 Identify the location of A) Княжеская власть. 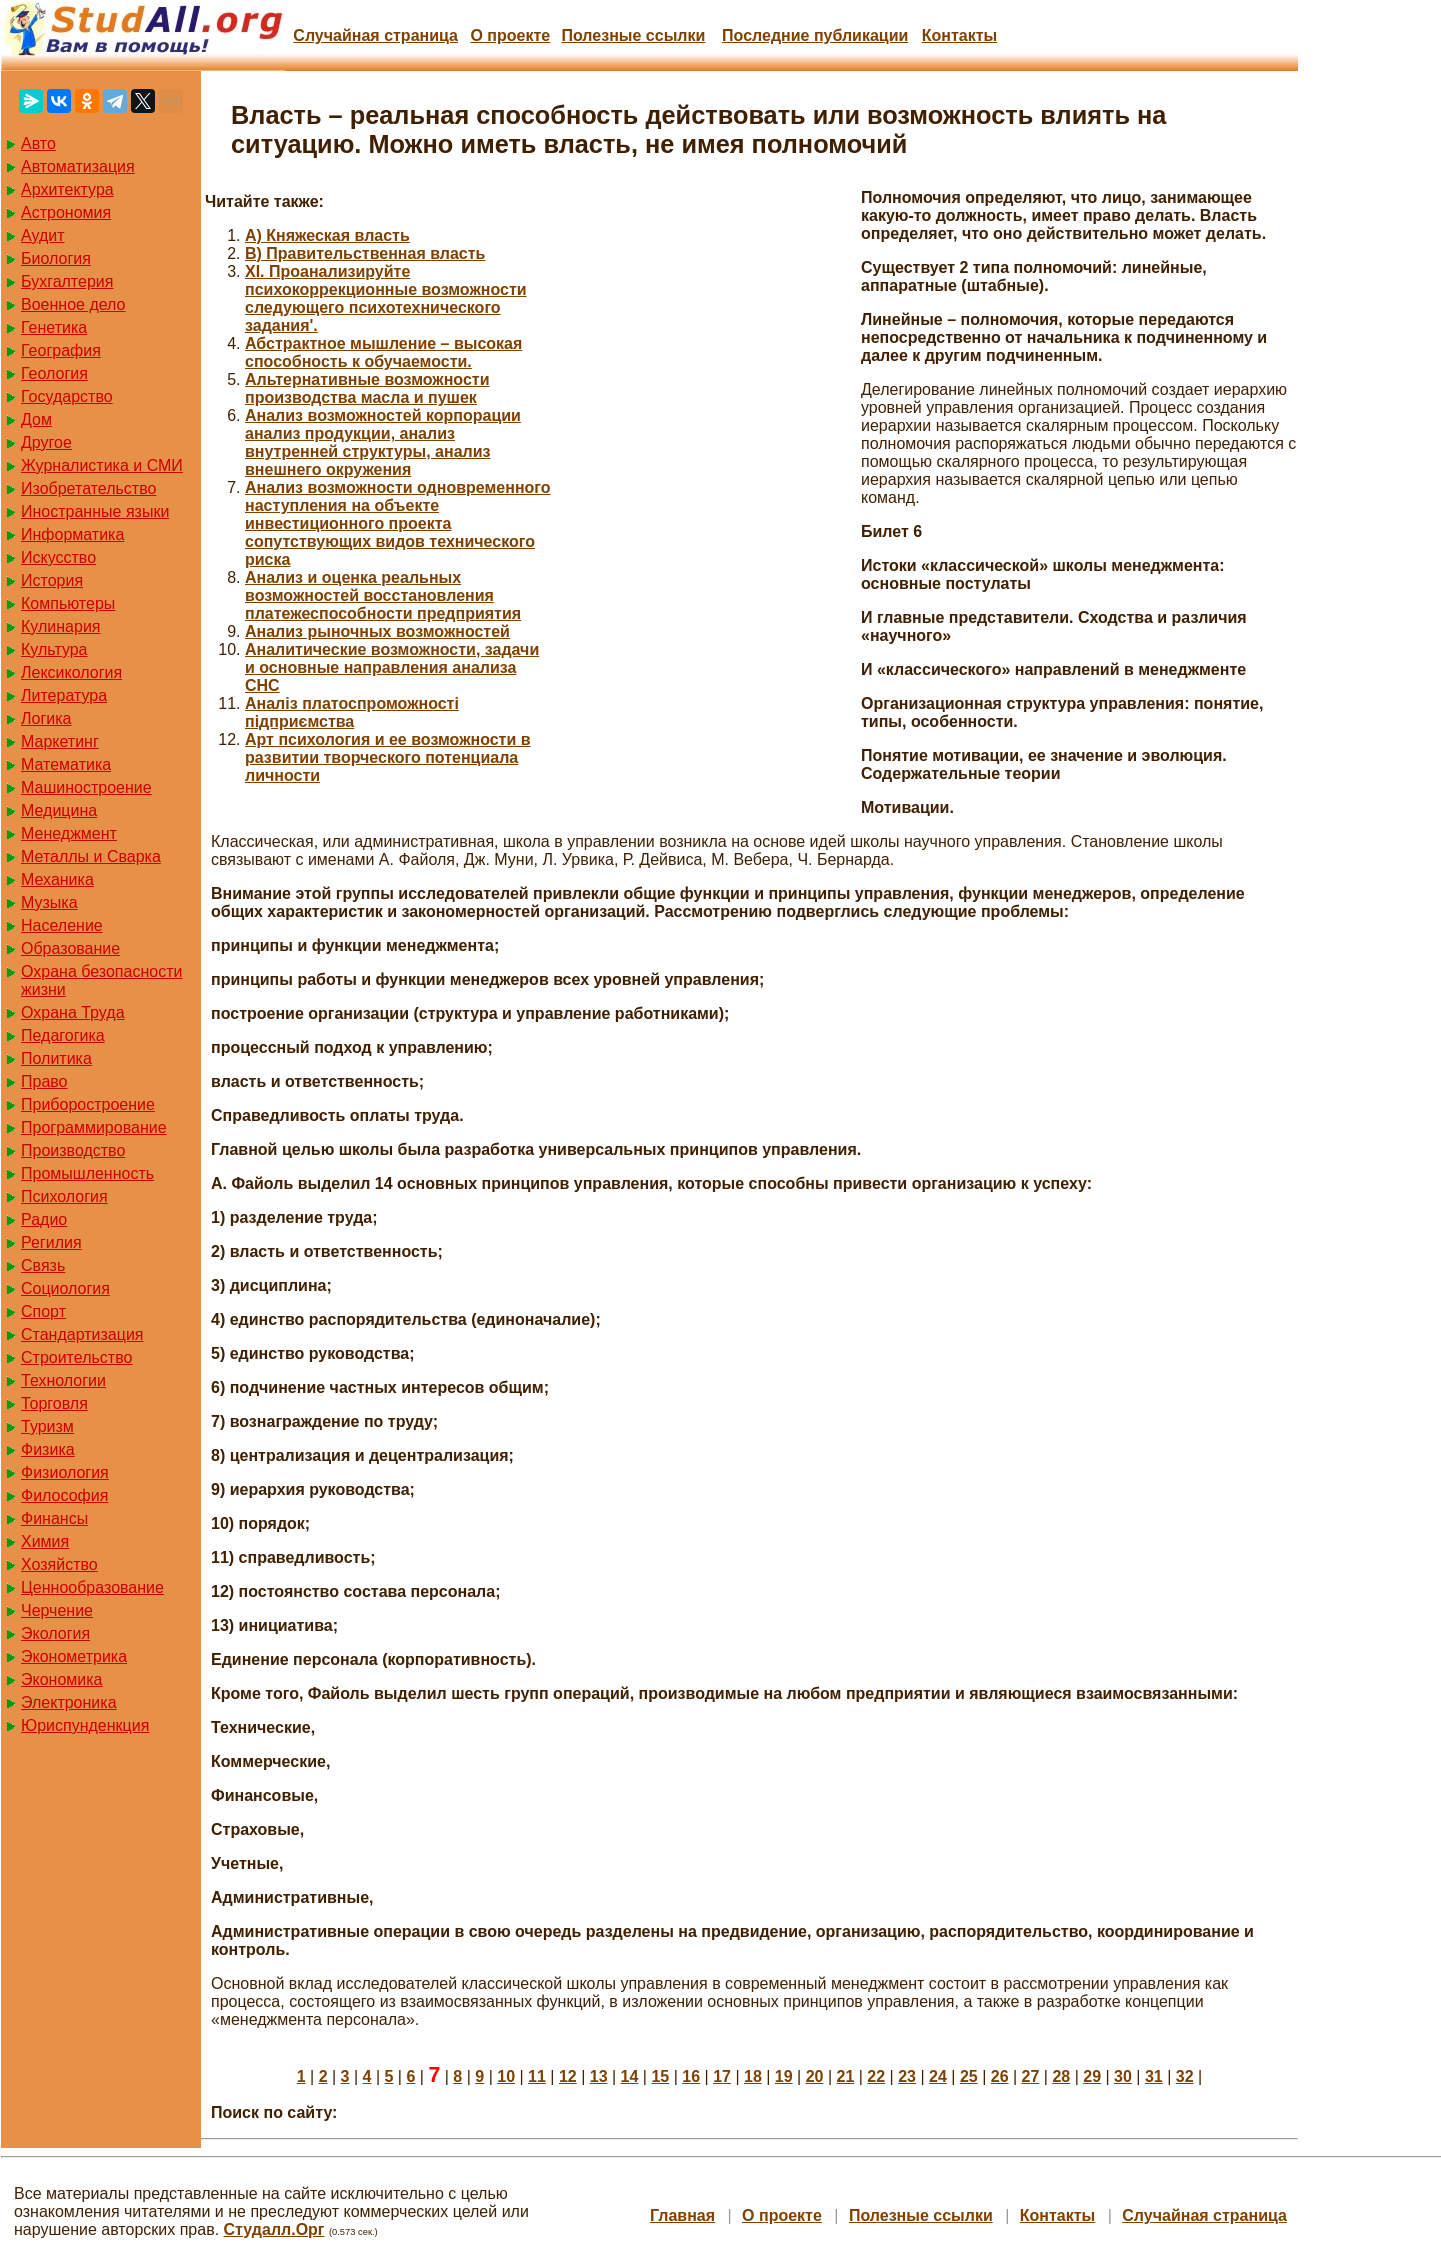
(327, 235).